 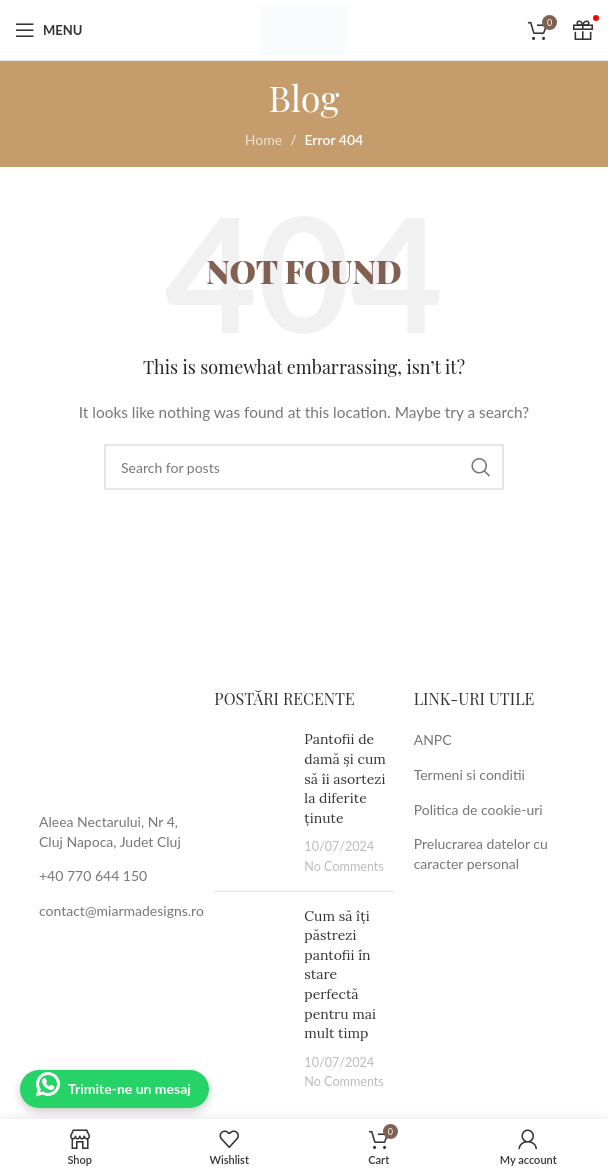 I want to click on Termeni si conditii, so click(x=469, y=774).